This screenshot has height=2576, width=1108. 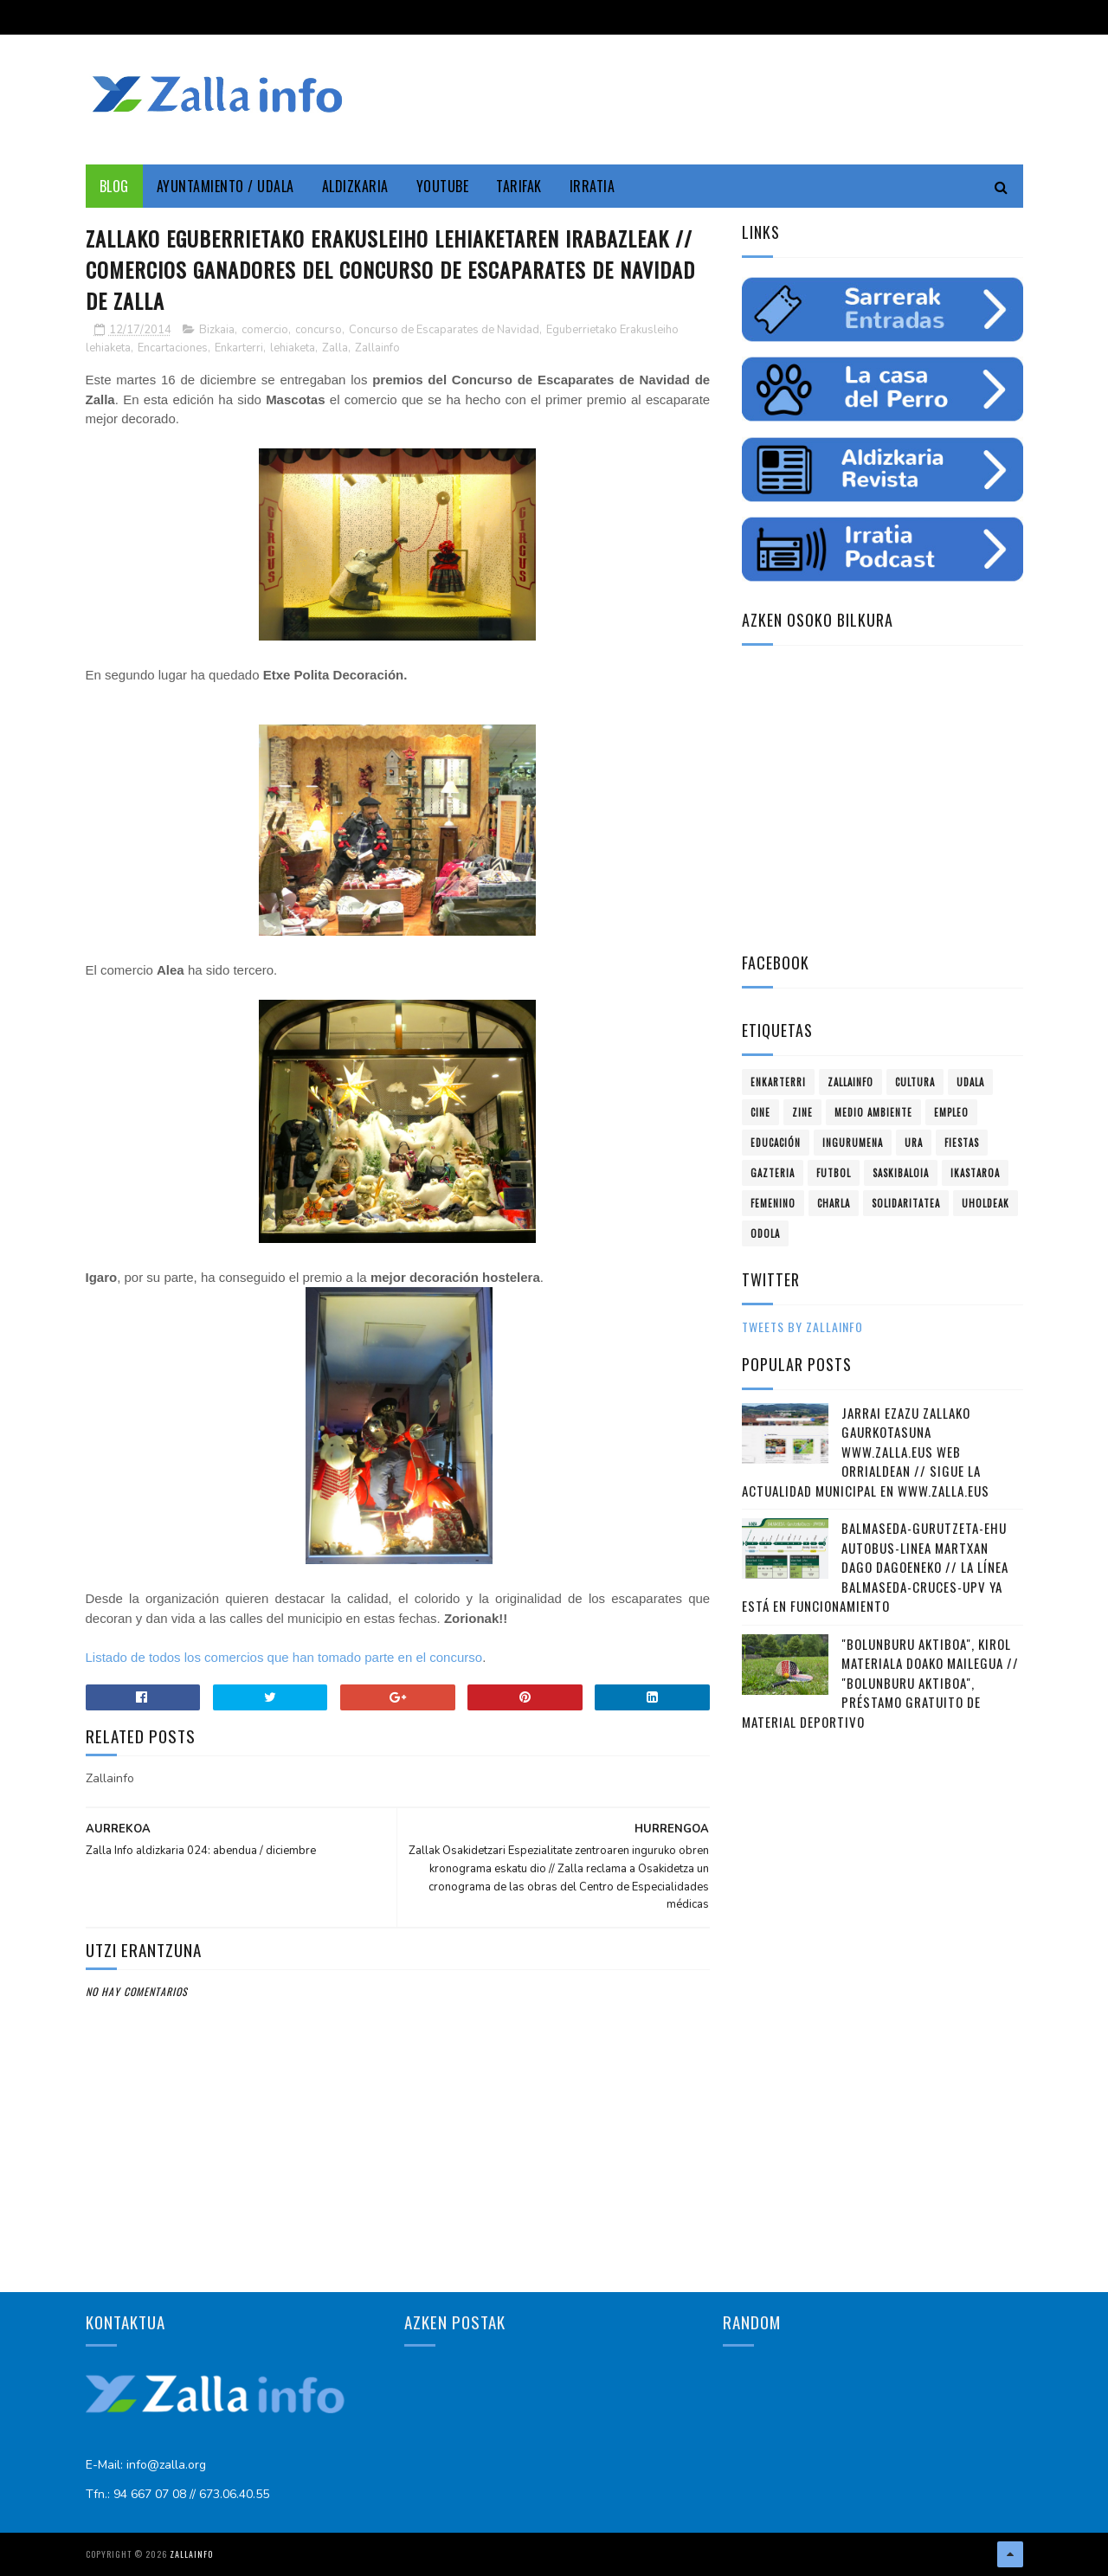 I want to click on ikastaroa, so click(x=975, y=1173).